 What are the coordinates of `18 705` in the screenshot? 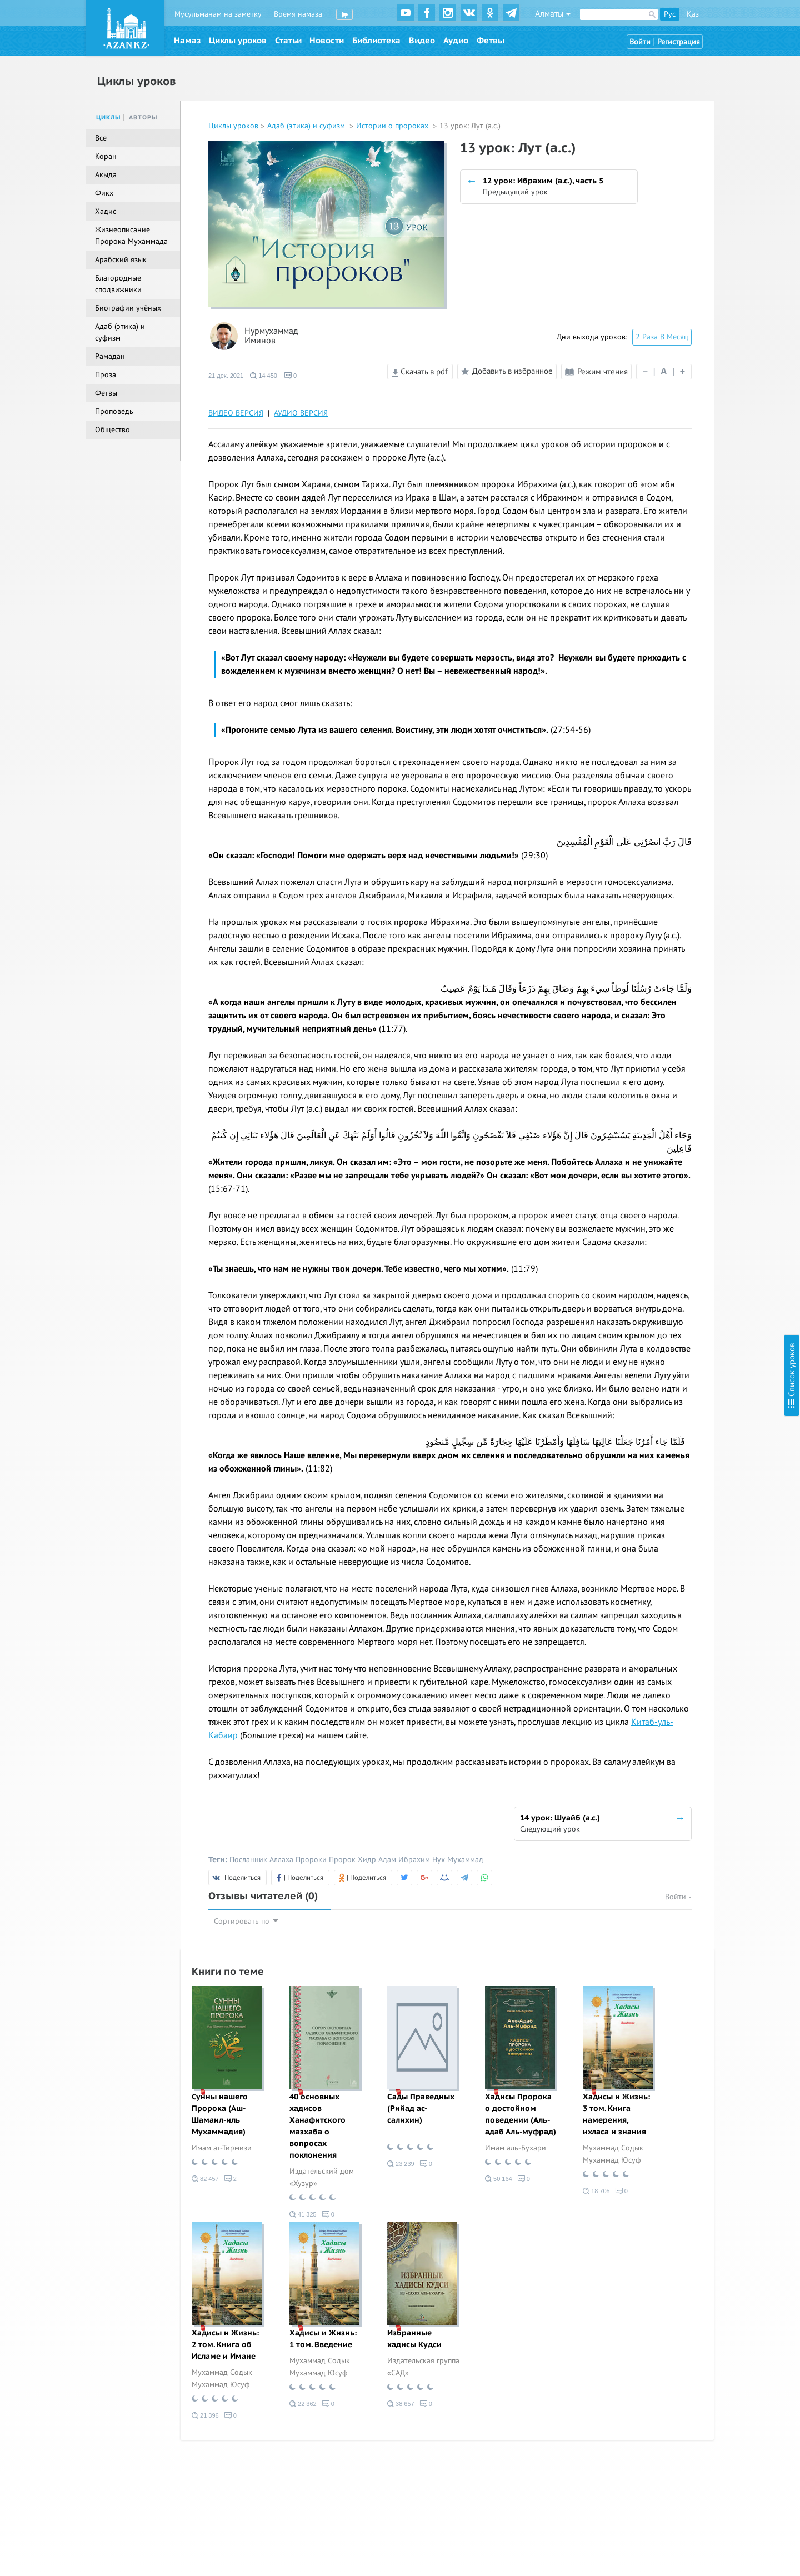 It's located at (596, 2191).